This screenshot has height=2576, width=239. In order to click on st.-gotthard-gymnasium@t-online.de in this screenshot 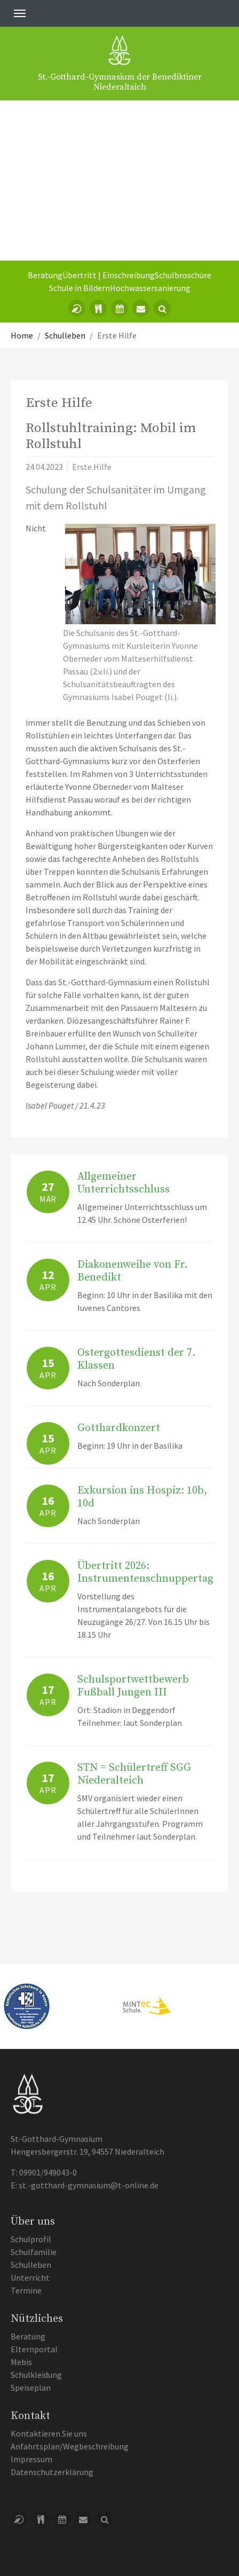, I will do `click(88, 2185)`.